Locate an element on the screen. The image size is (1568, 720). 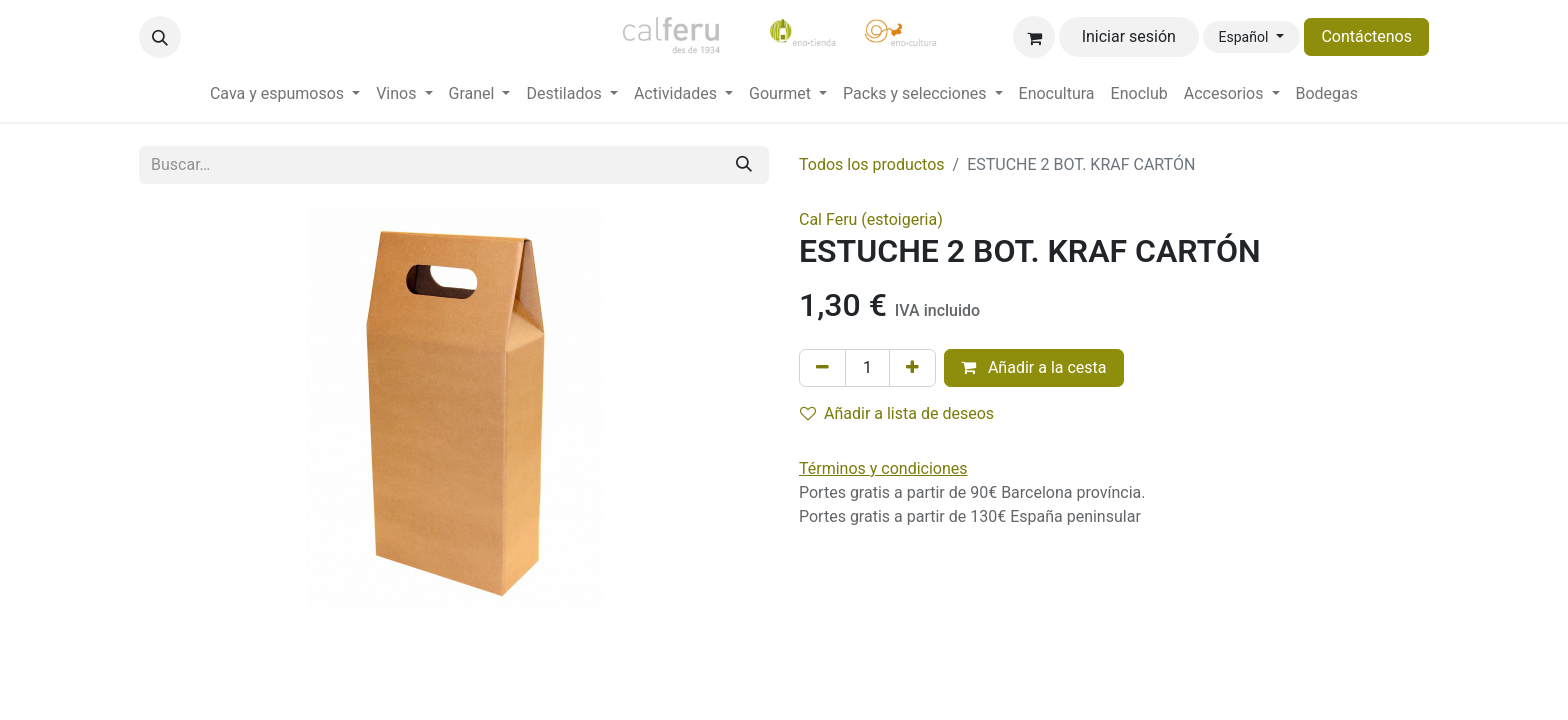
Añadir a la cesta [button] is located at coordinates (1034, 367).